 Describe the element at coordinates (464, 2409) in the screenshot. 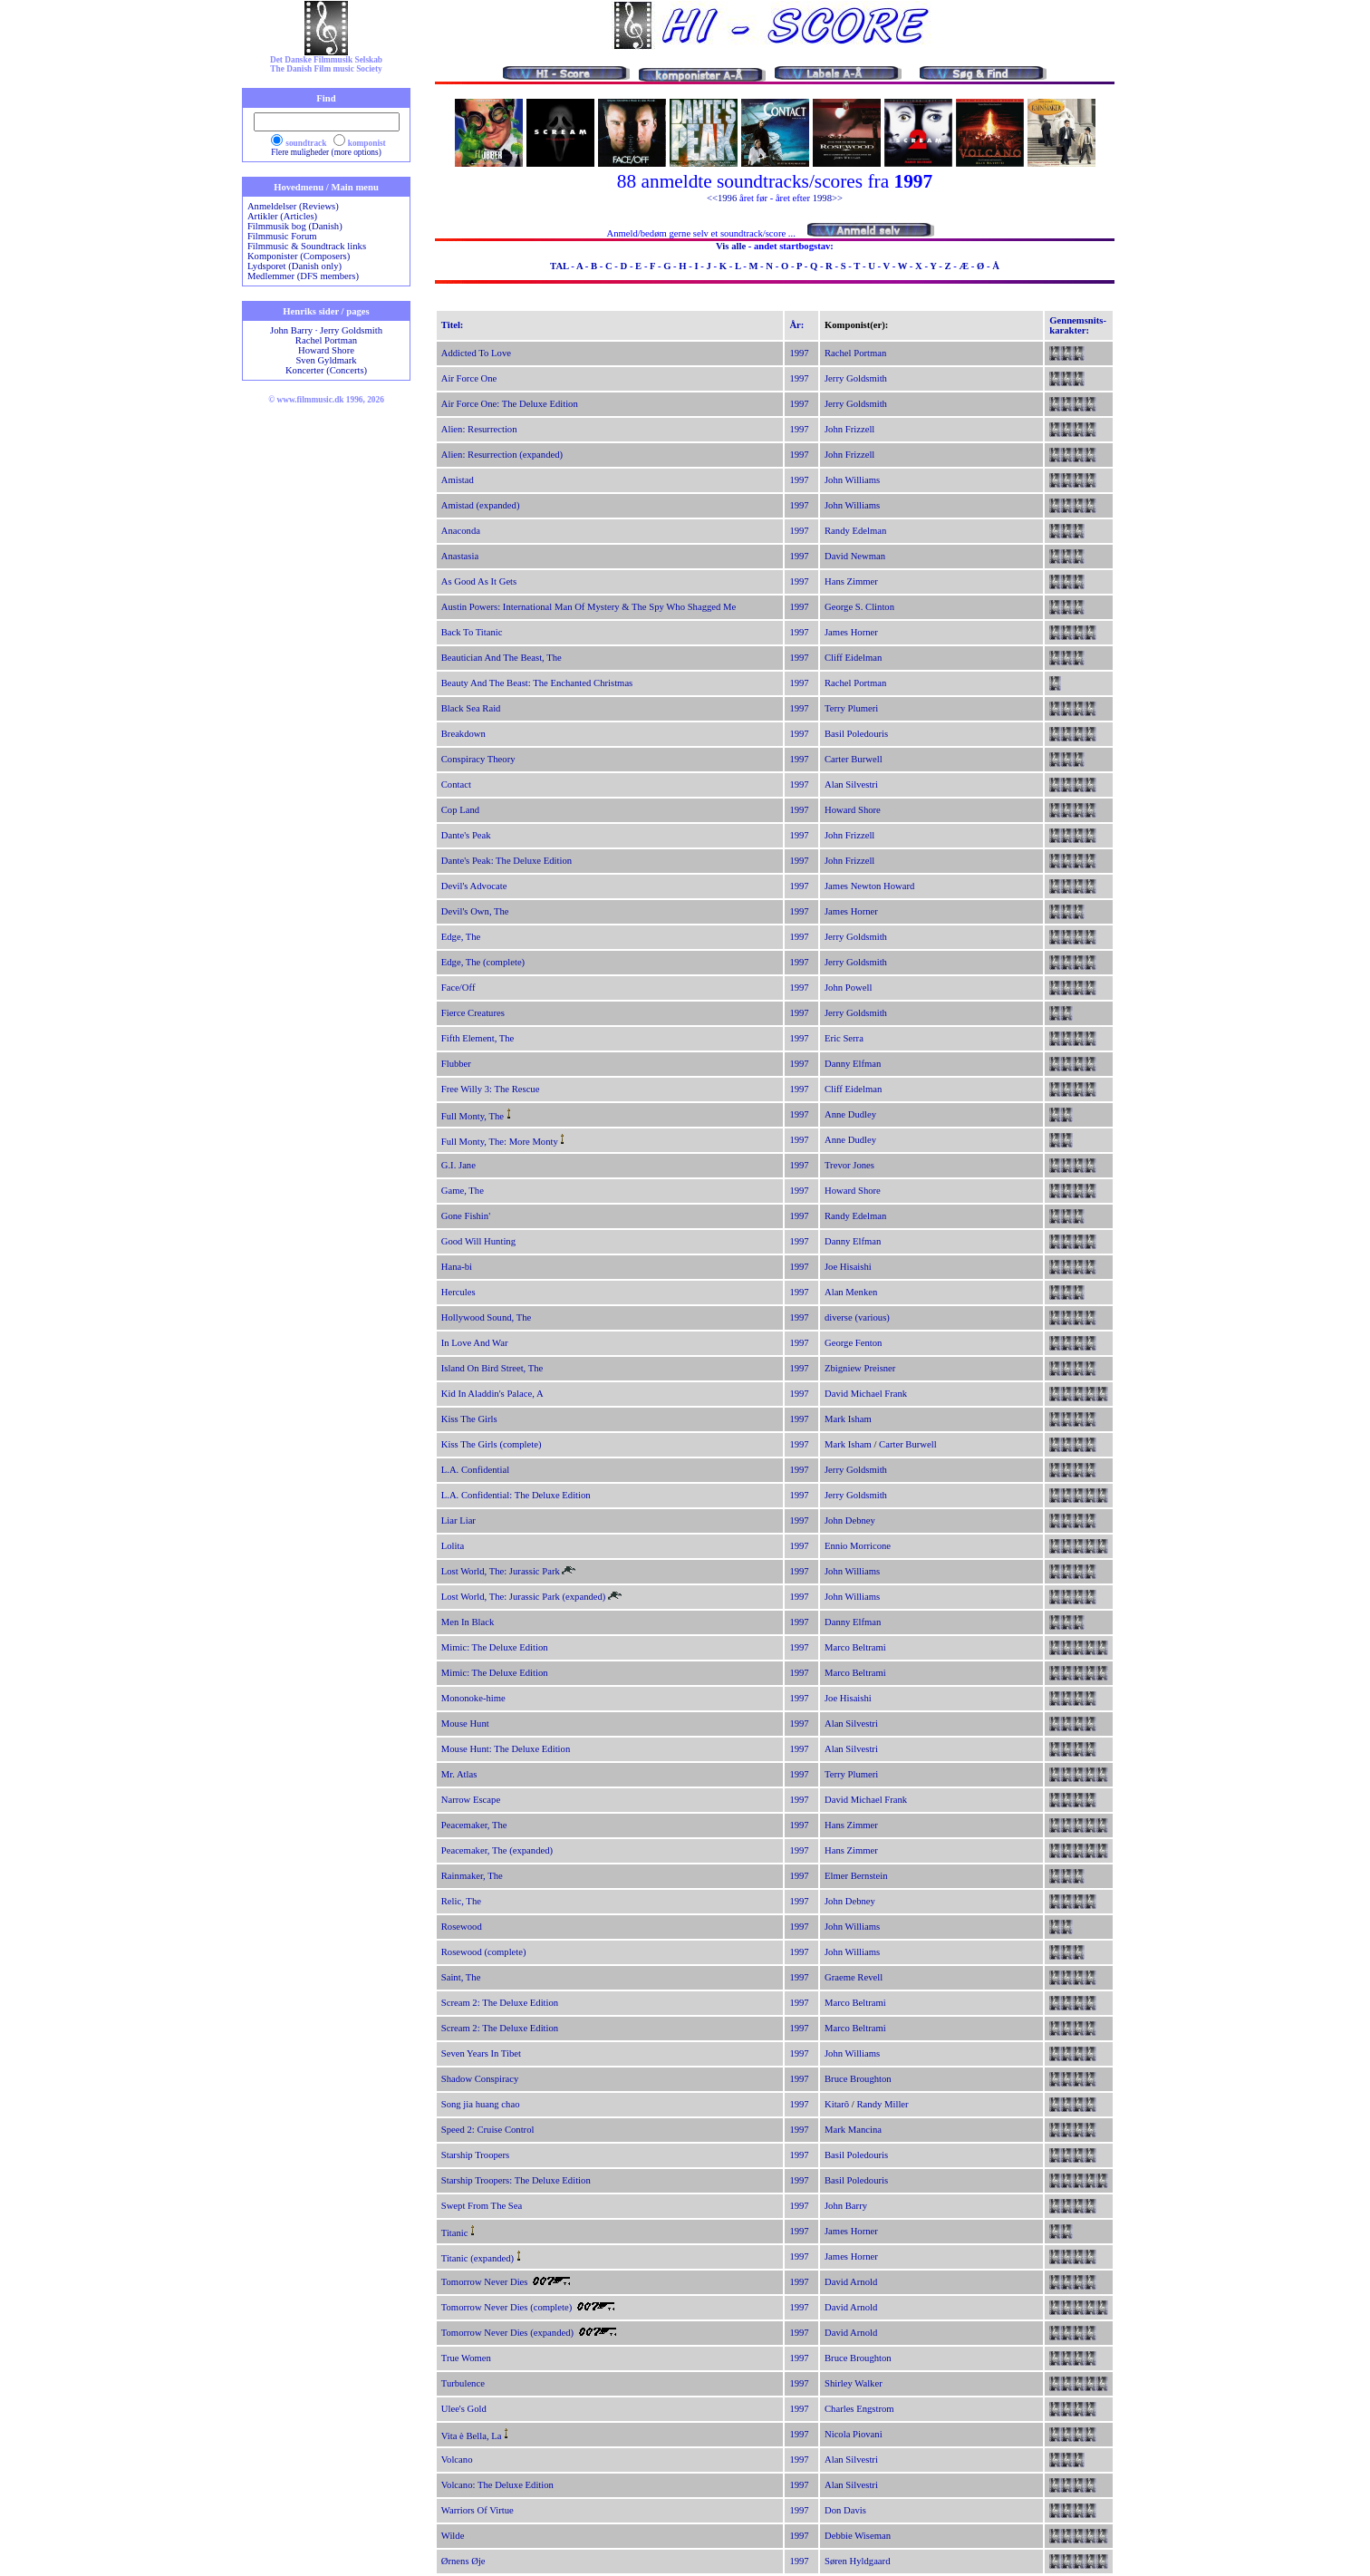

I see `Ulee's Gold` at that location.